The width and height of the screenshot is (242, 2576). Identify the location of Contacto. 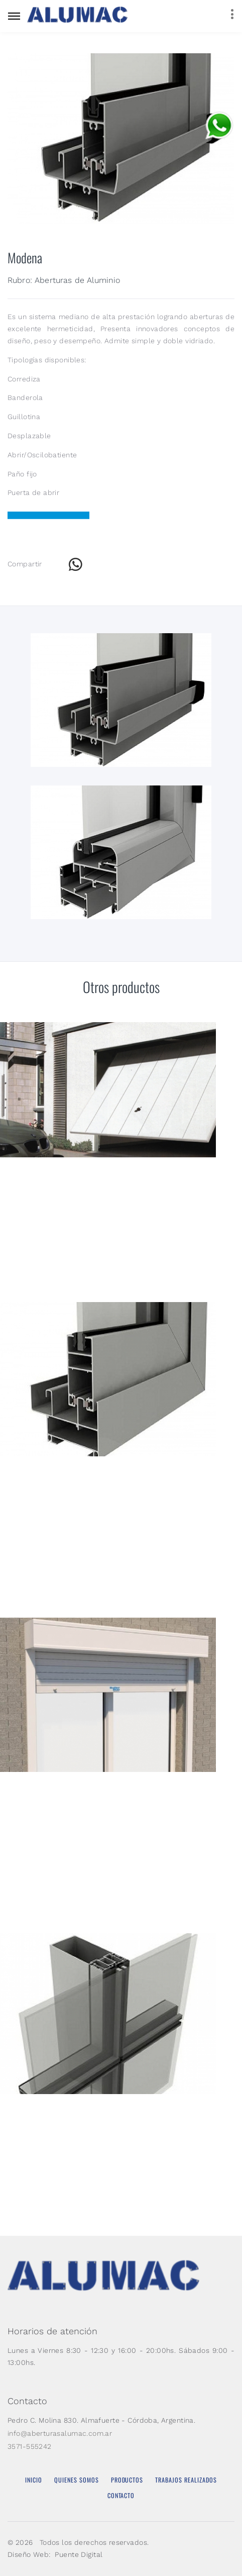
(121, 2495).